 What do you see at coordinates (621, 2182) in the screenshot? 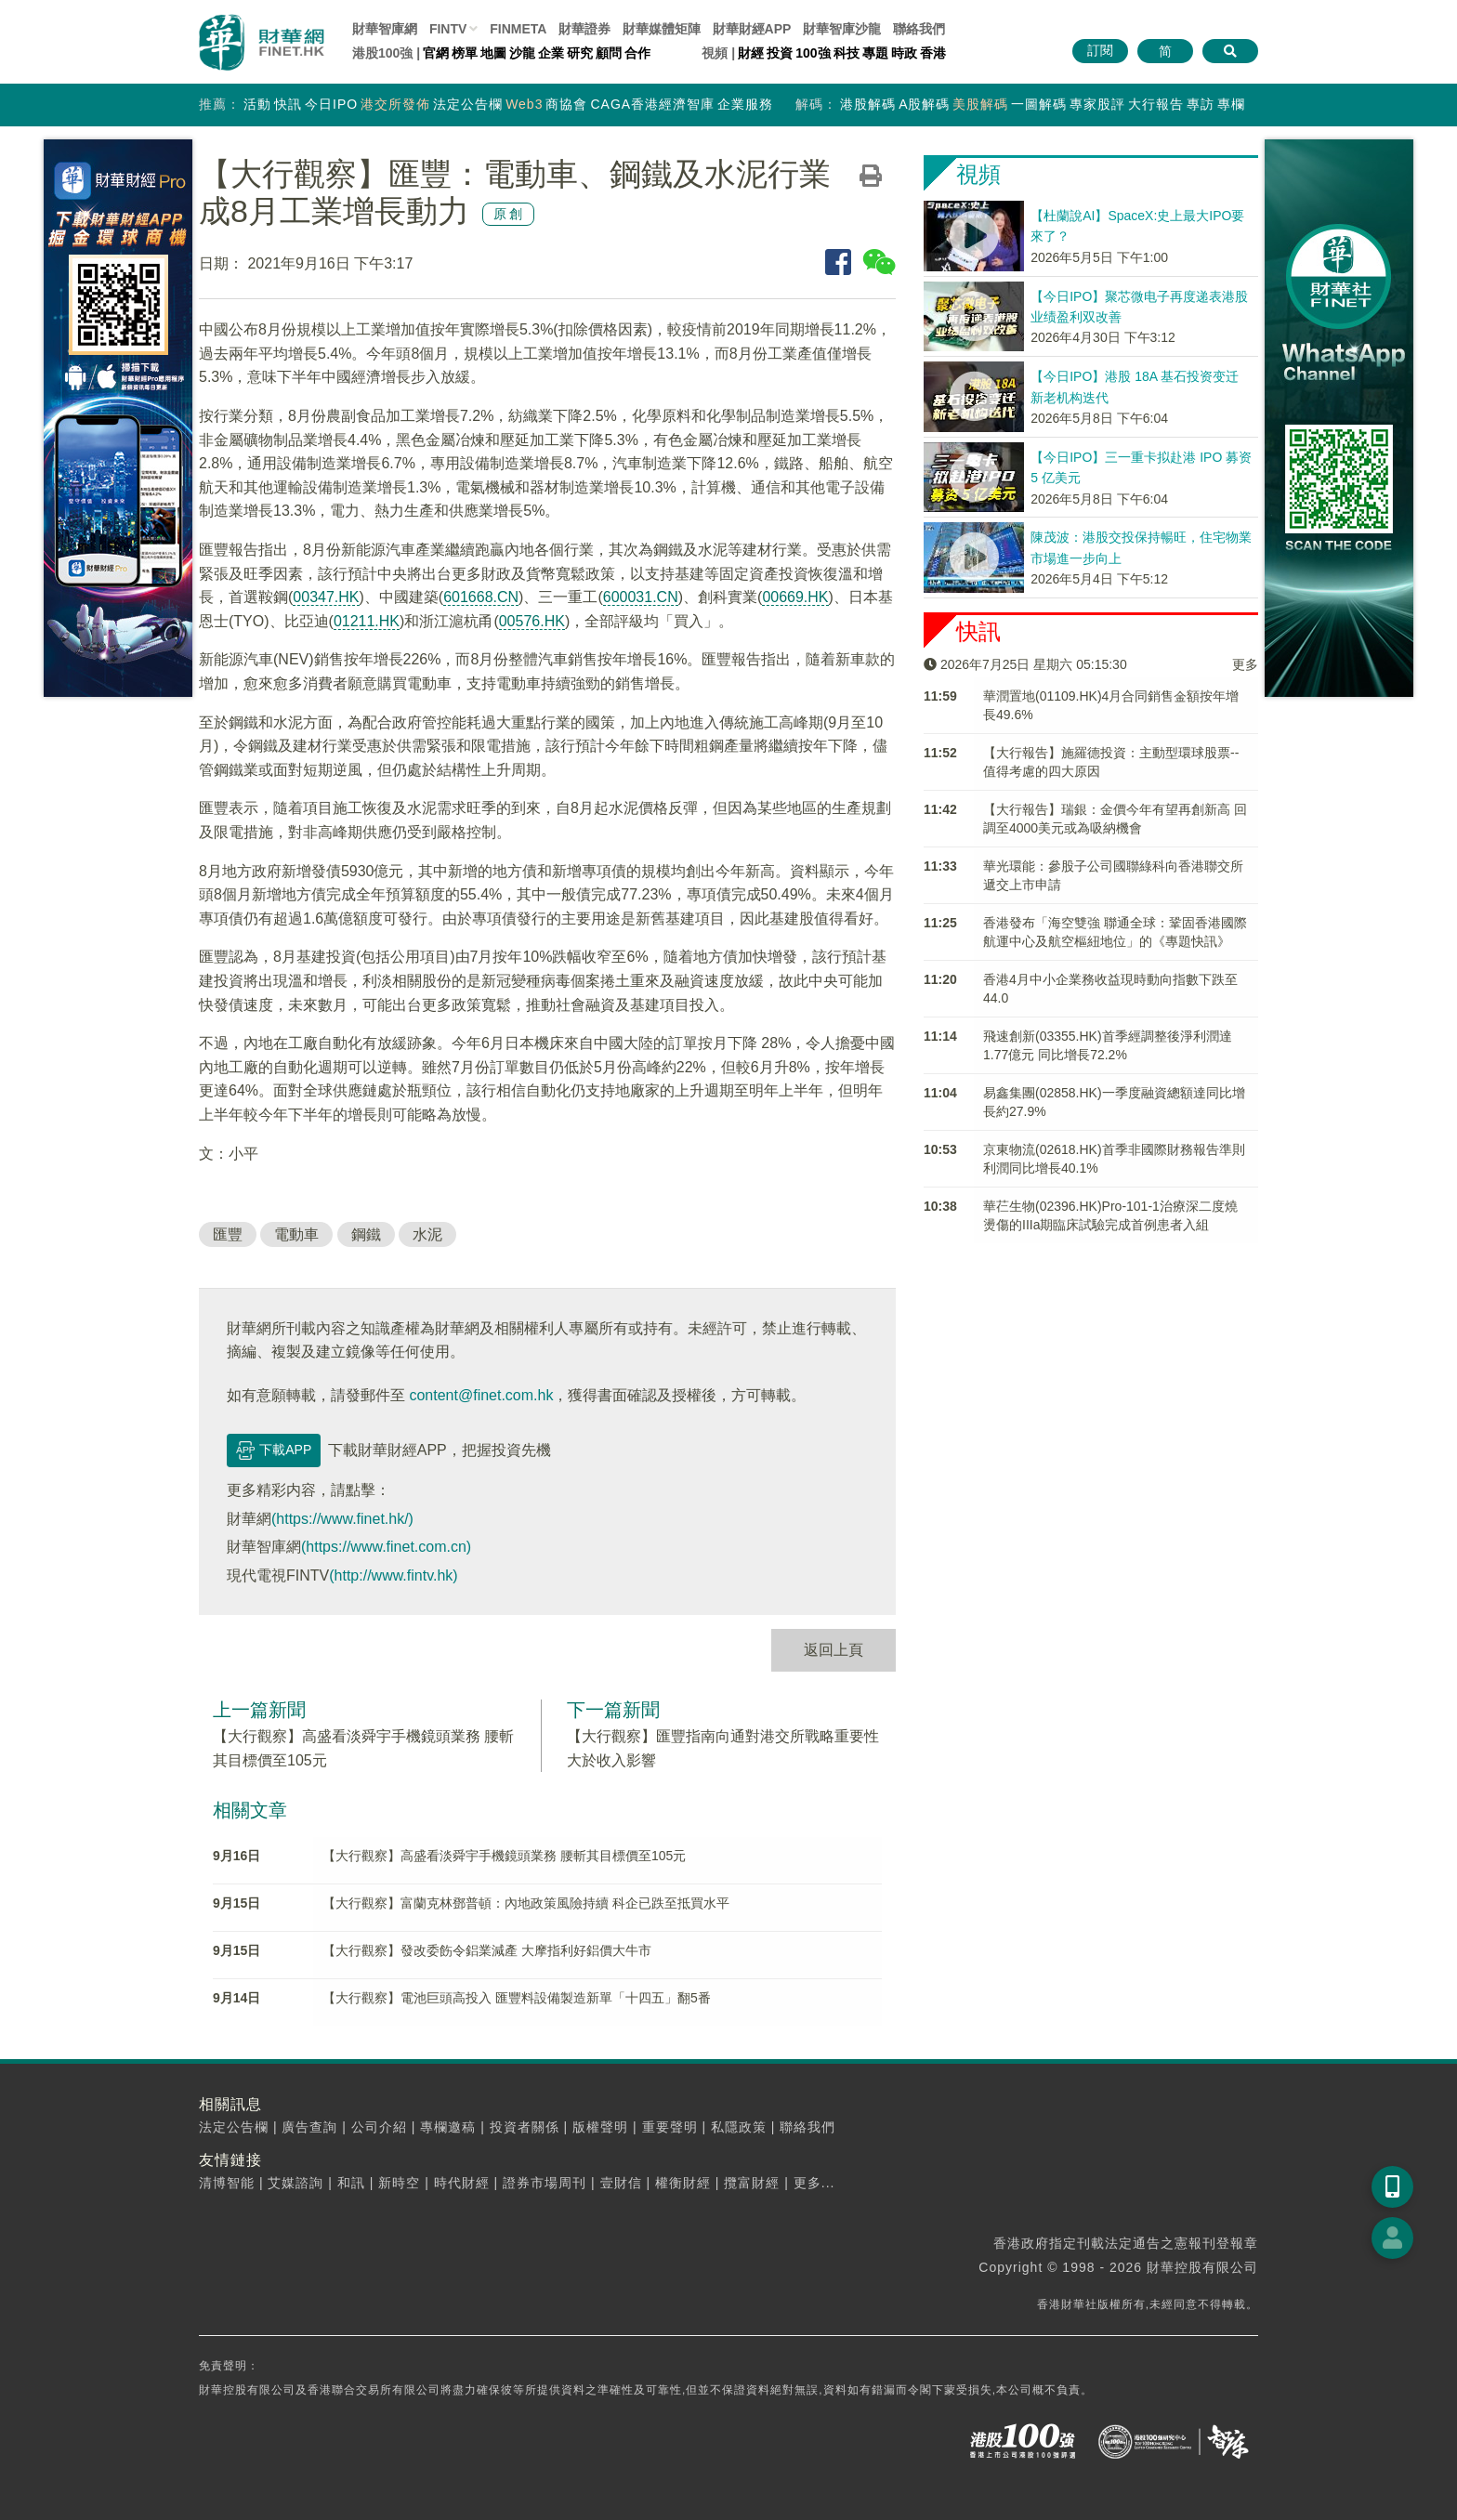
I see `壹財信` at bounding box center [621, 2182].